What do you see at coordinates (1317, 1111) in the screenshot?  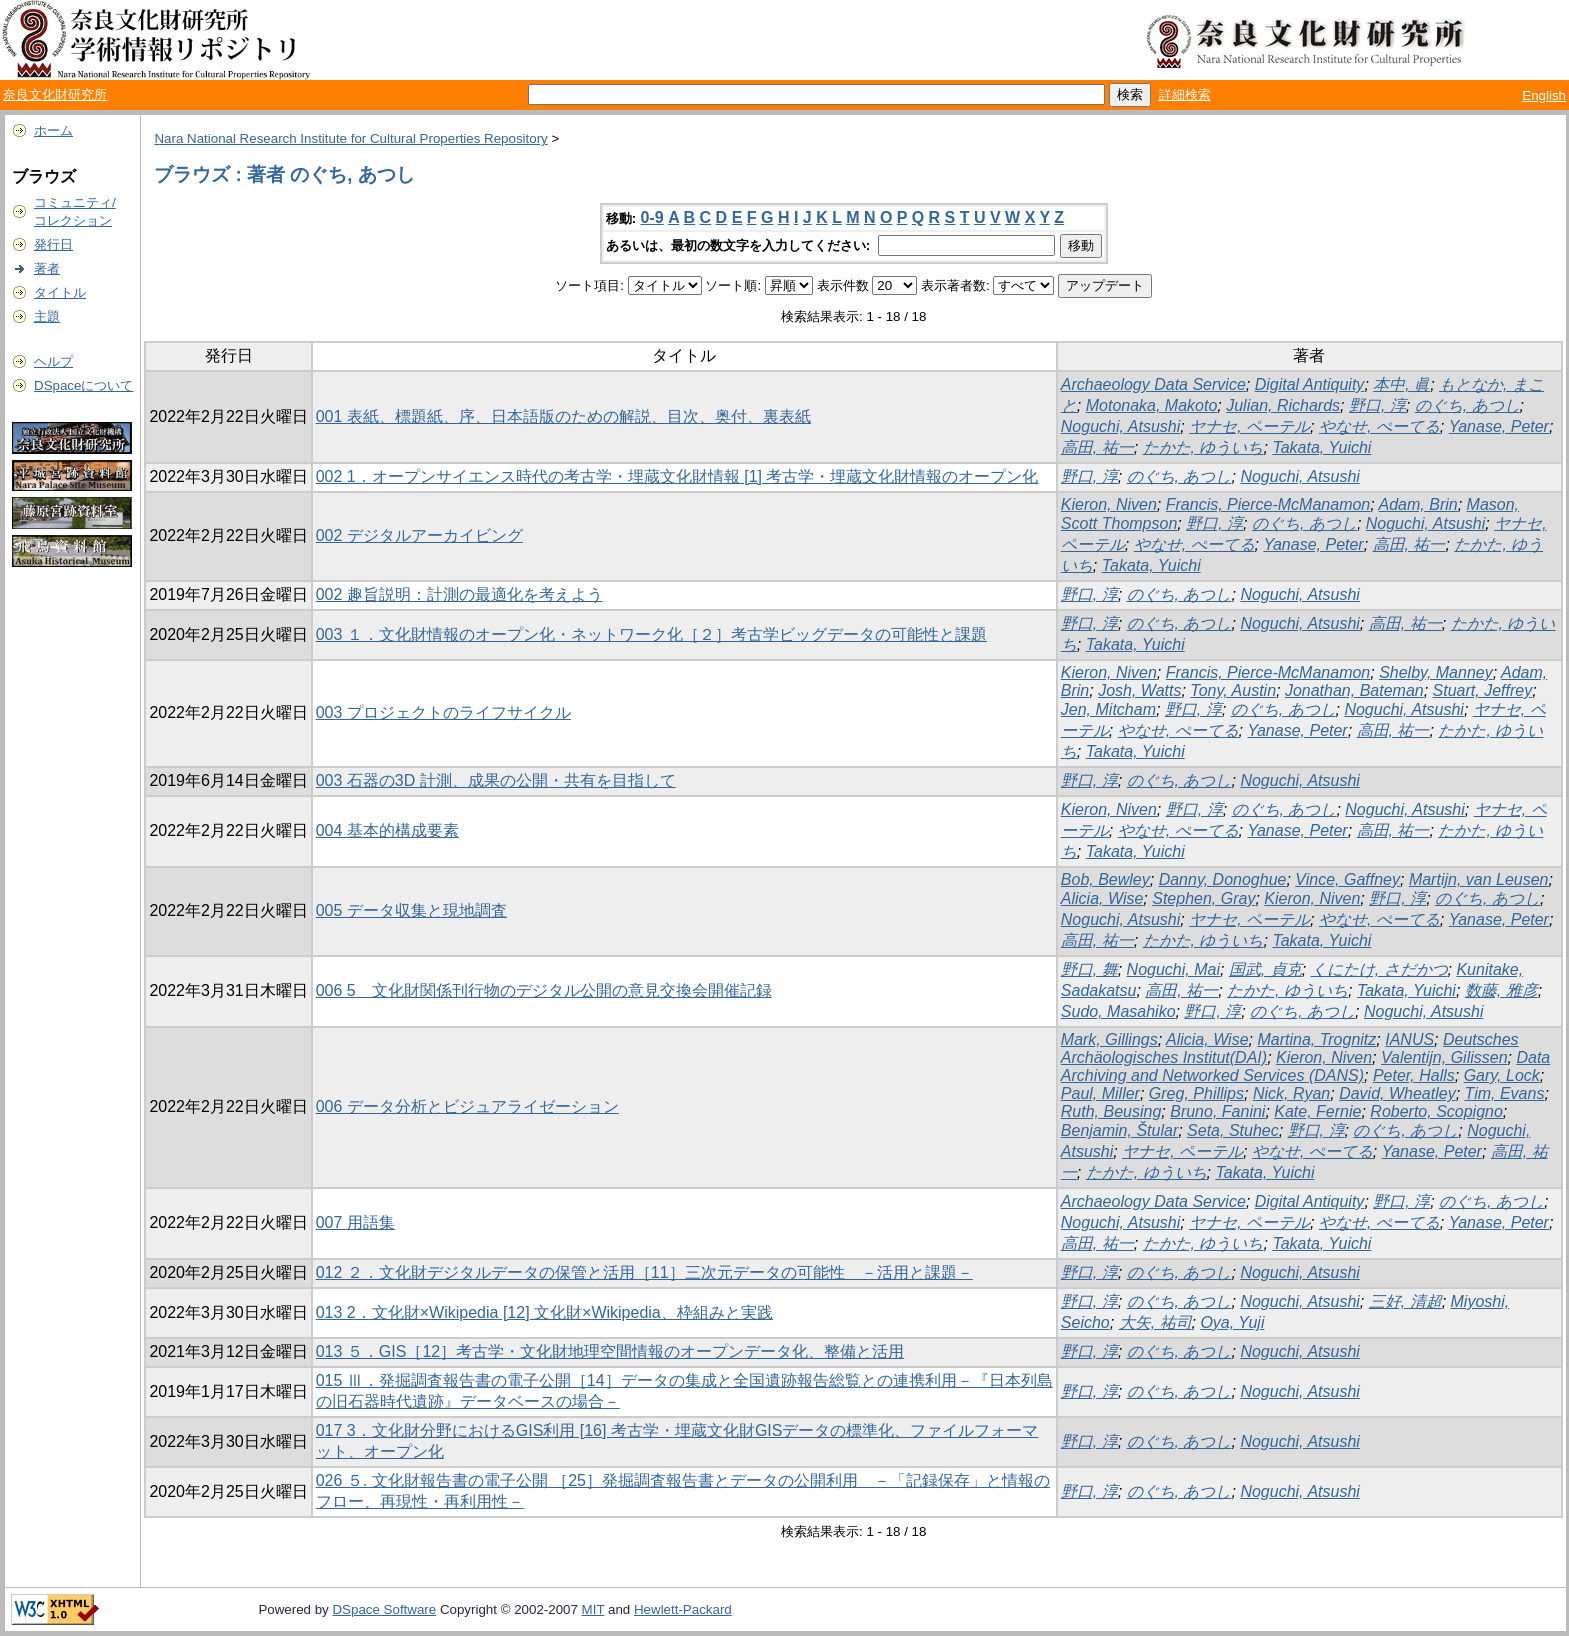 I see `Kate, Fernie` at bounding box center [1317, 1111].